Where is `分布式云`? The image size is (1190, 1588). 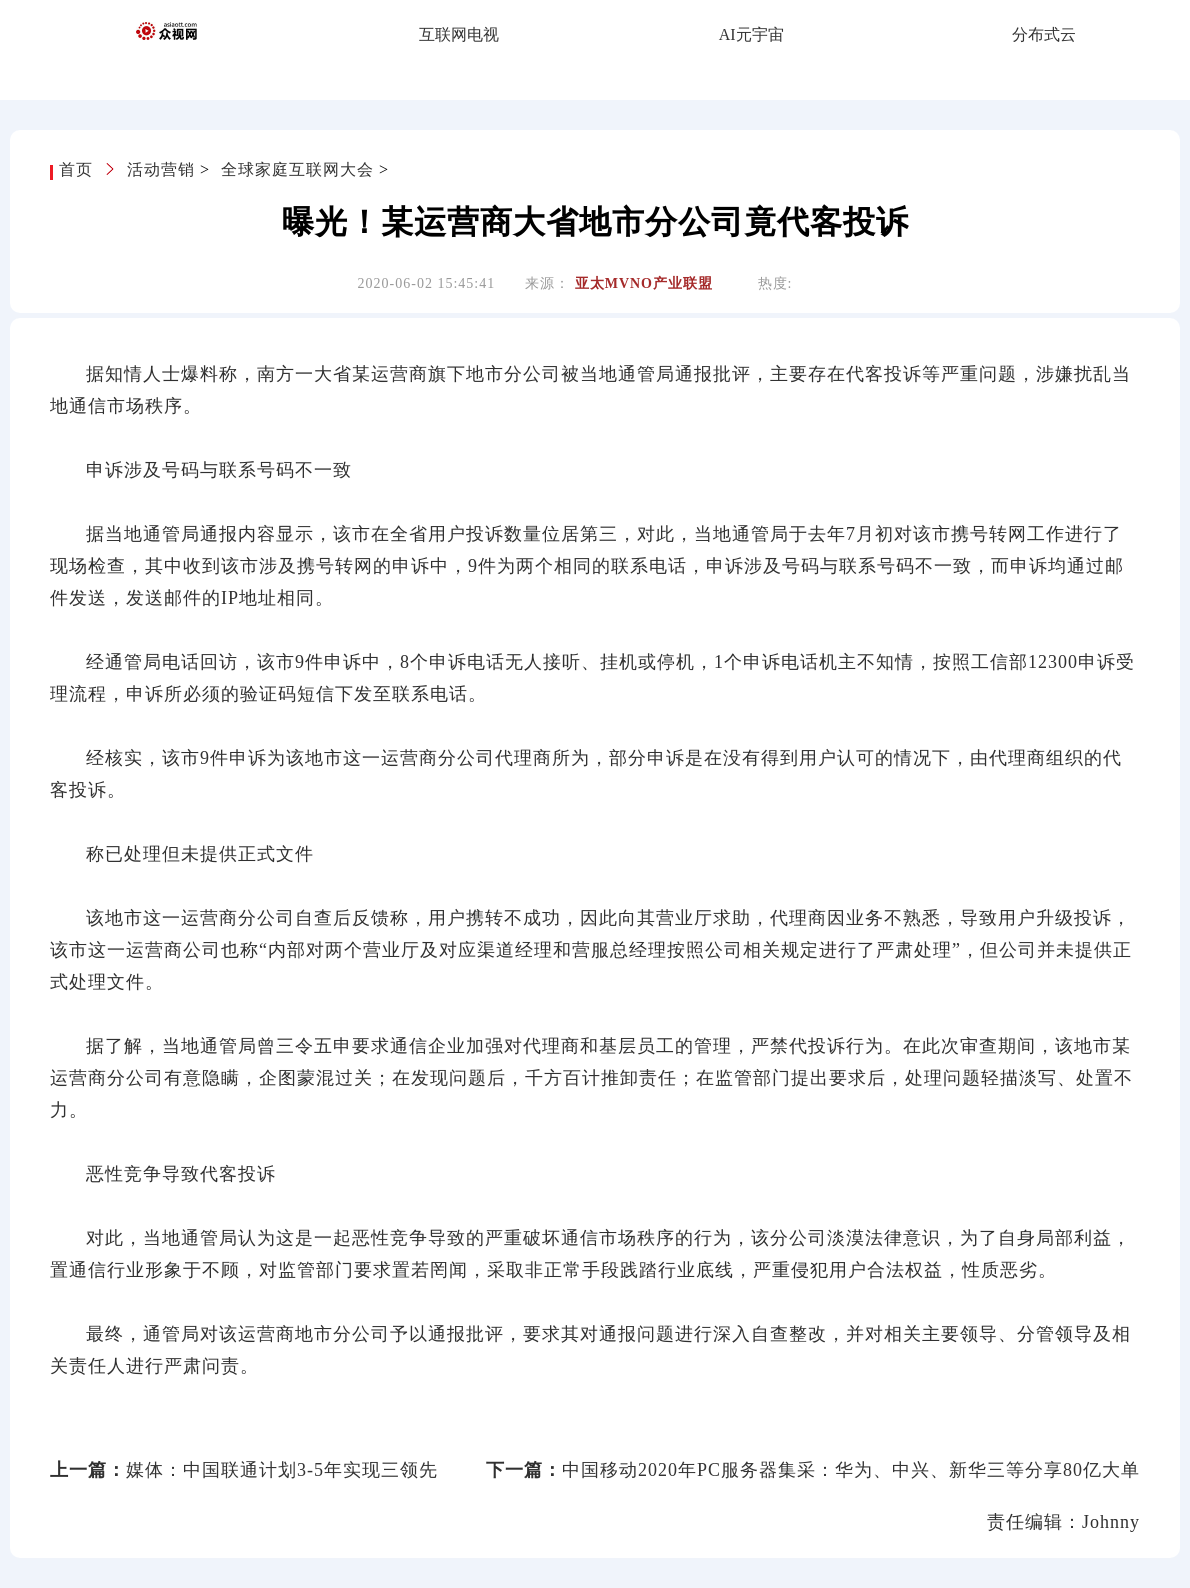
分布式云 is located at coordinates (1044, 34).